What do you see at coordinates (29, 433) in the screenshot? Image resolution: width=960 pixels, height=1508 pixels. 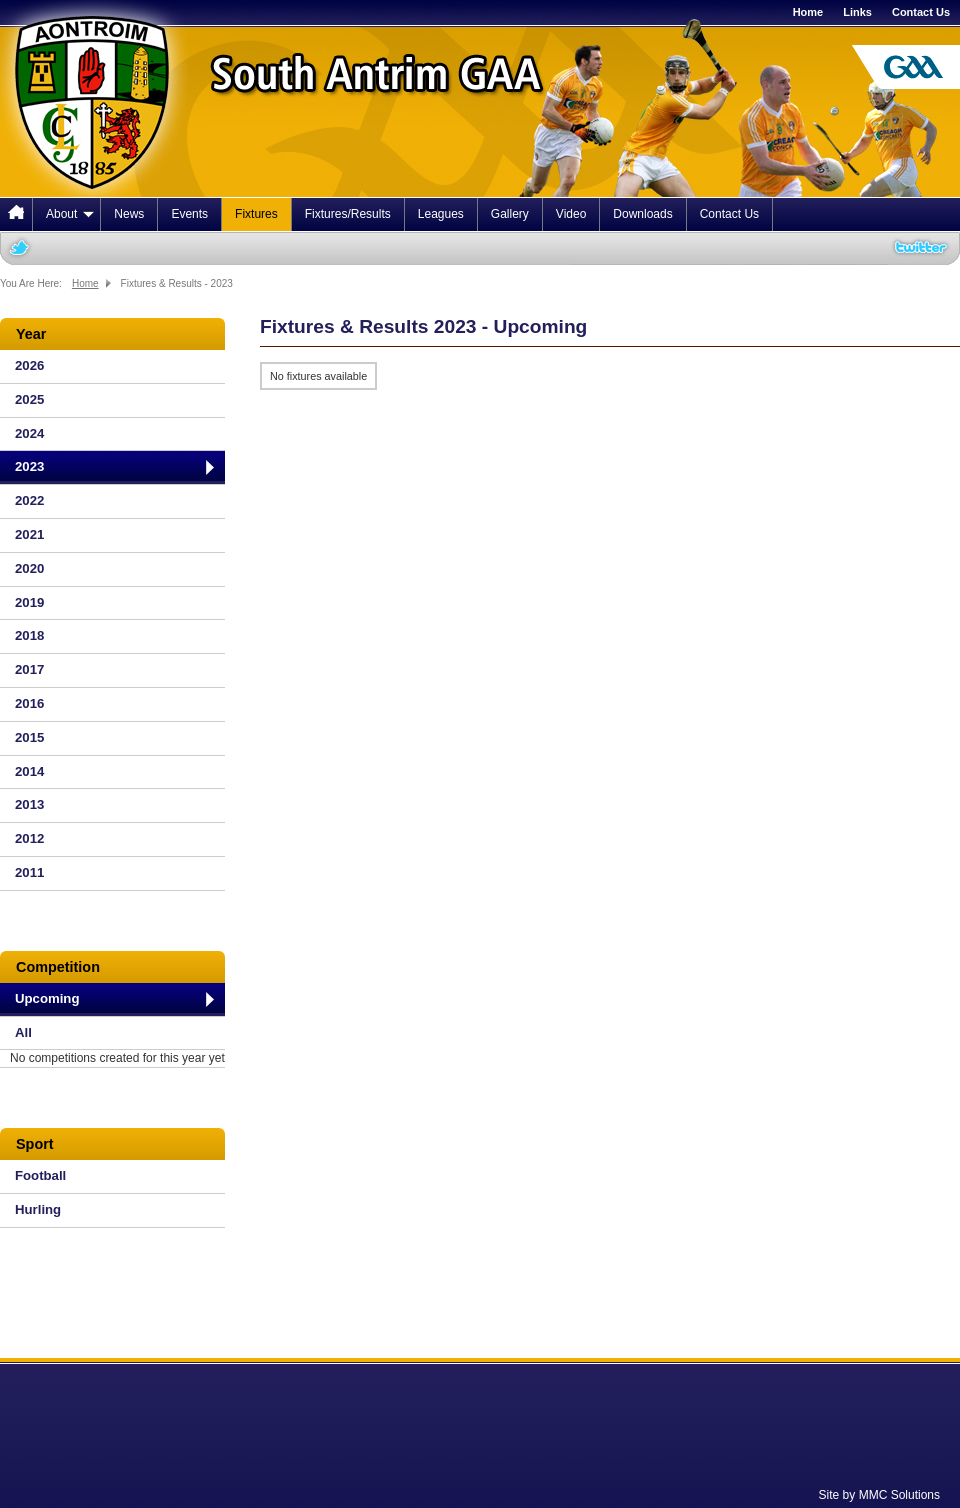 I see `2024` at bounding box center [29, 433].